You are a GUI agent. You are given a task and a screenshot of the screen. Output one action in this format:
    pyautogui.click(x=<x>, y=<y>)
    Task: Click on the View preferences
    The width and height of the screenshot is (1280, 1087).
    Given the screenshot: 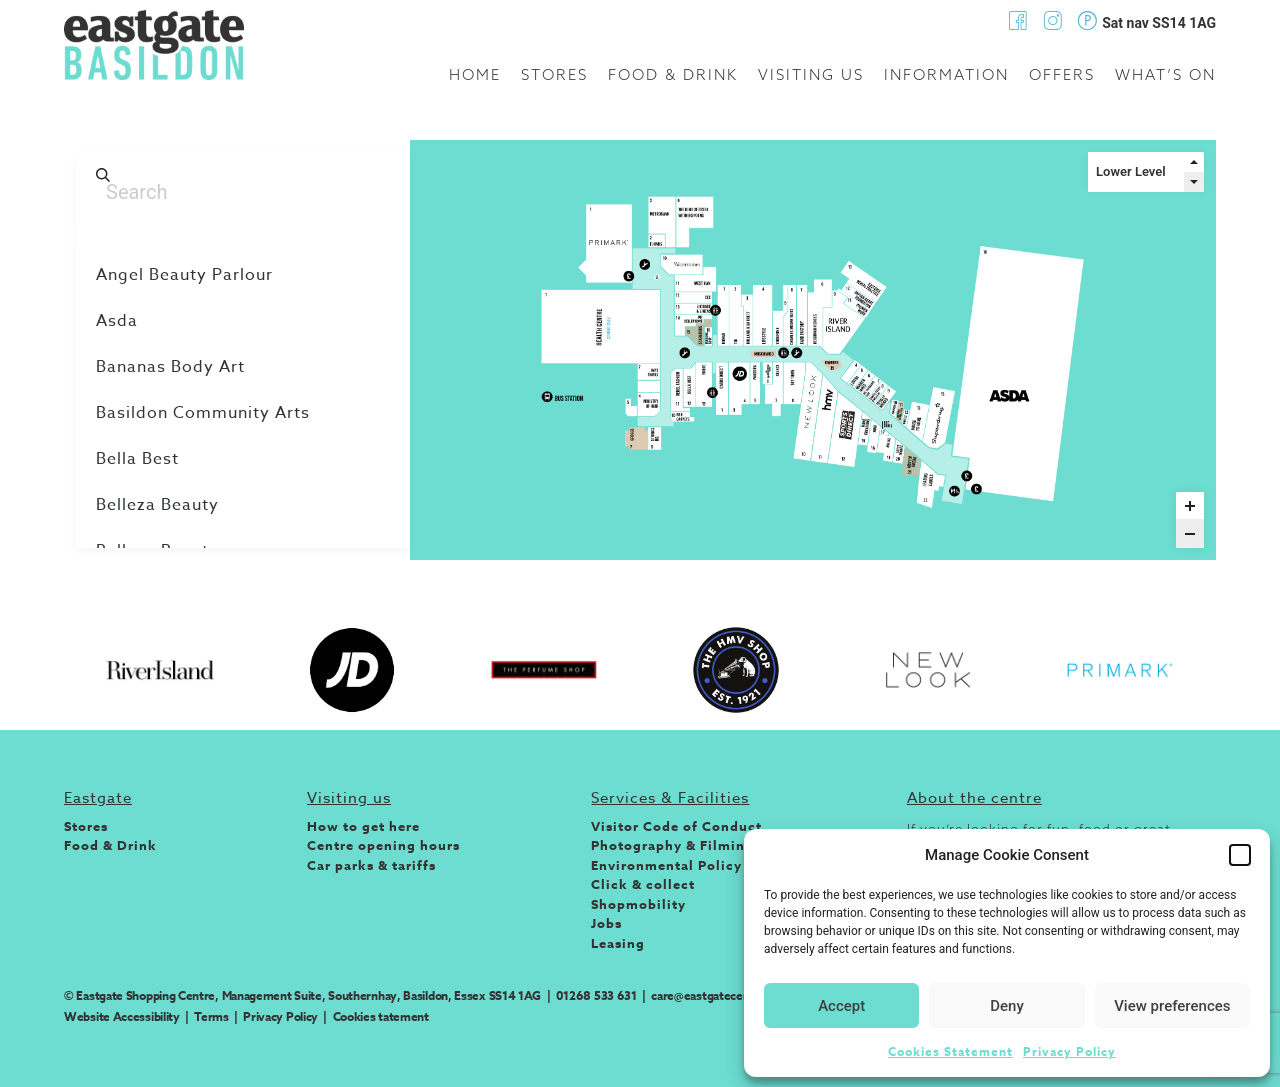 What is the action you would take?
    pyautogui.click(x=1172, y=1006)
    